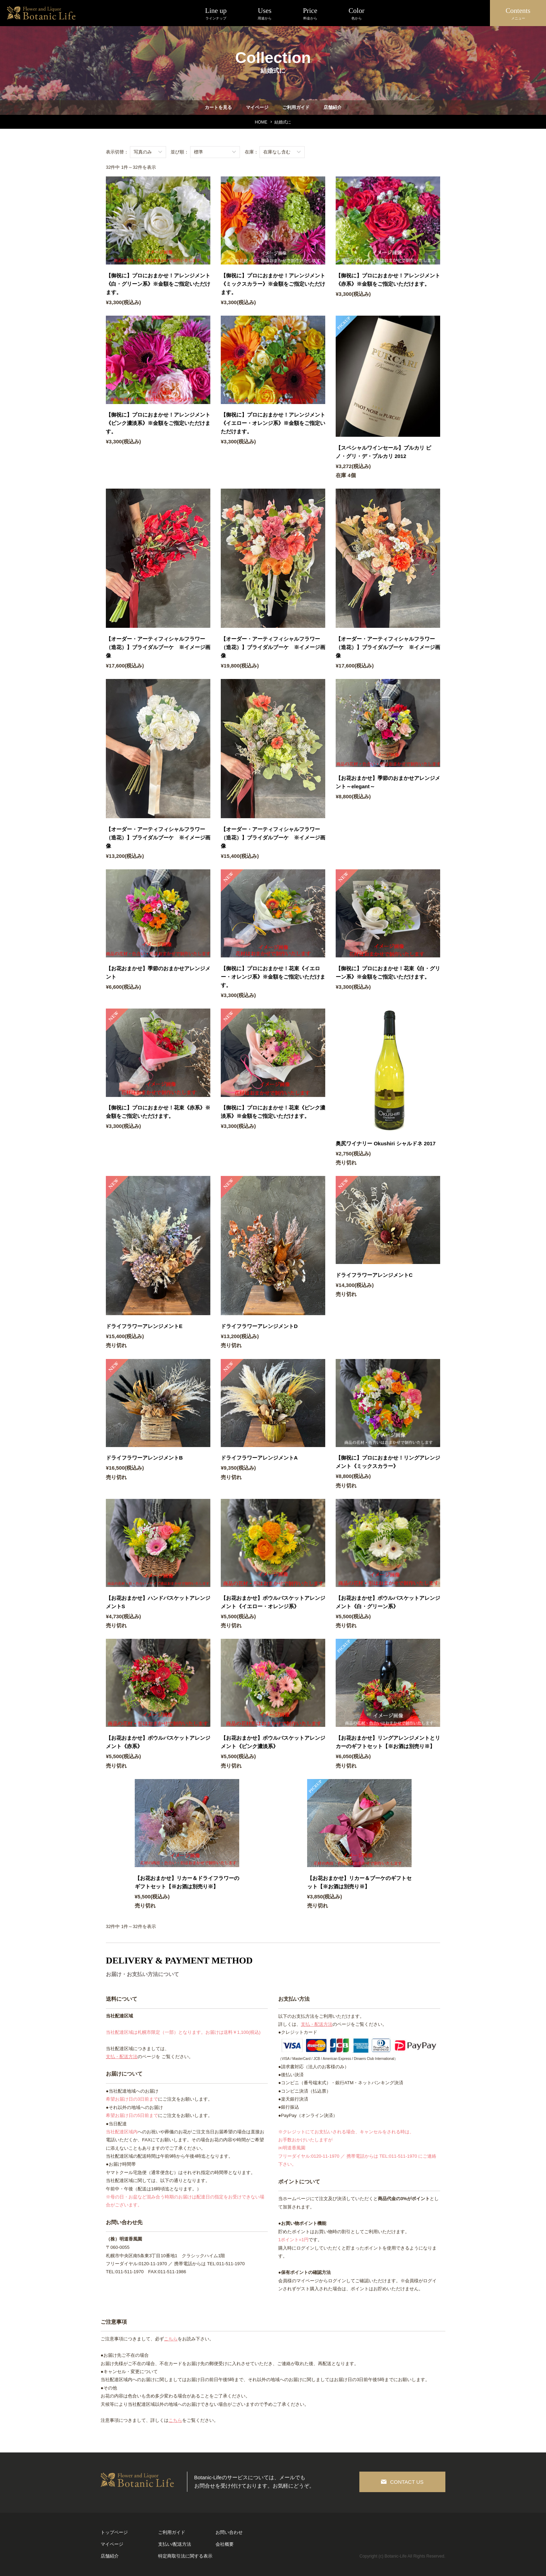 This screenshot has width=546, height=2576. What do you see at coordinates (158, 1742) in the screenshot?
I see `【お花おまかせ】ボウルバスケットアレンジメント《赤系》` at bounding box center [158, 1742].